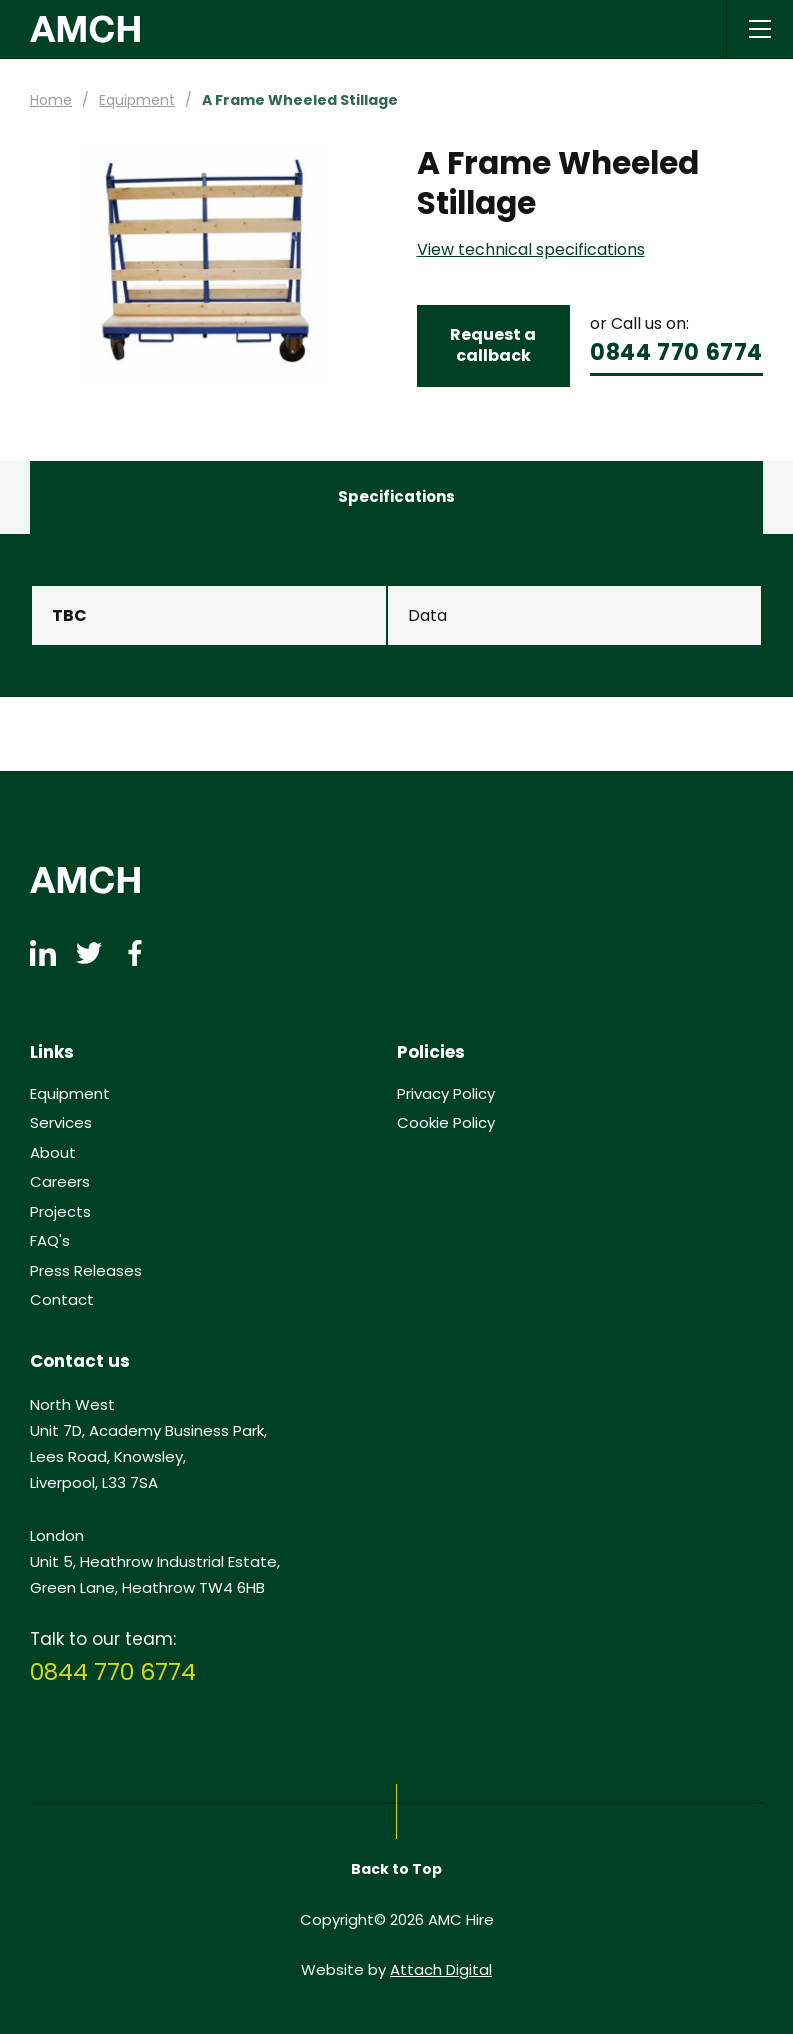  Describe the element at coordinates (396, 496) in the screenshot. I see `Specifications` at that location.